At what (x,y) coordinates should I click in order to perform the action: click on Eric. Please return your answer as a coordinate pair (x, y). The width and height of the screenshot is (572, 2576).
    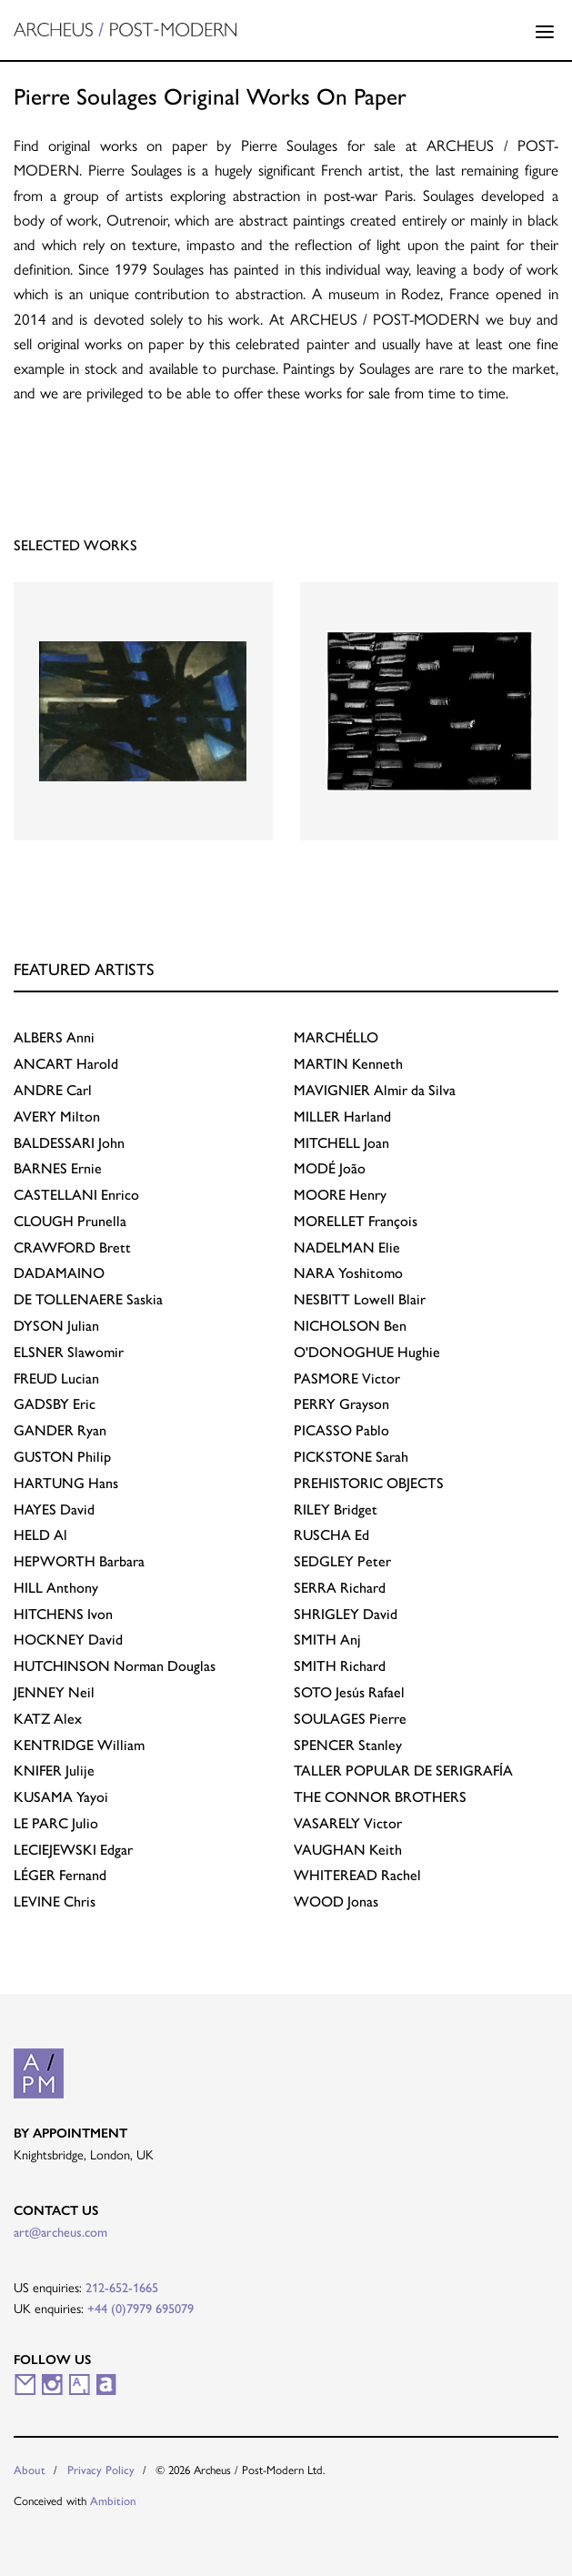
    Looking at the image, I should click on (54, 1403).